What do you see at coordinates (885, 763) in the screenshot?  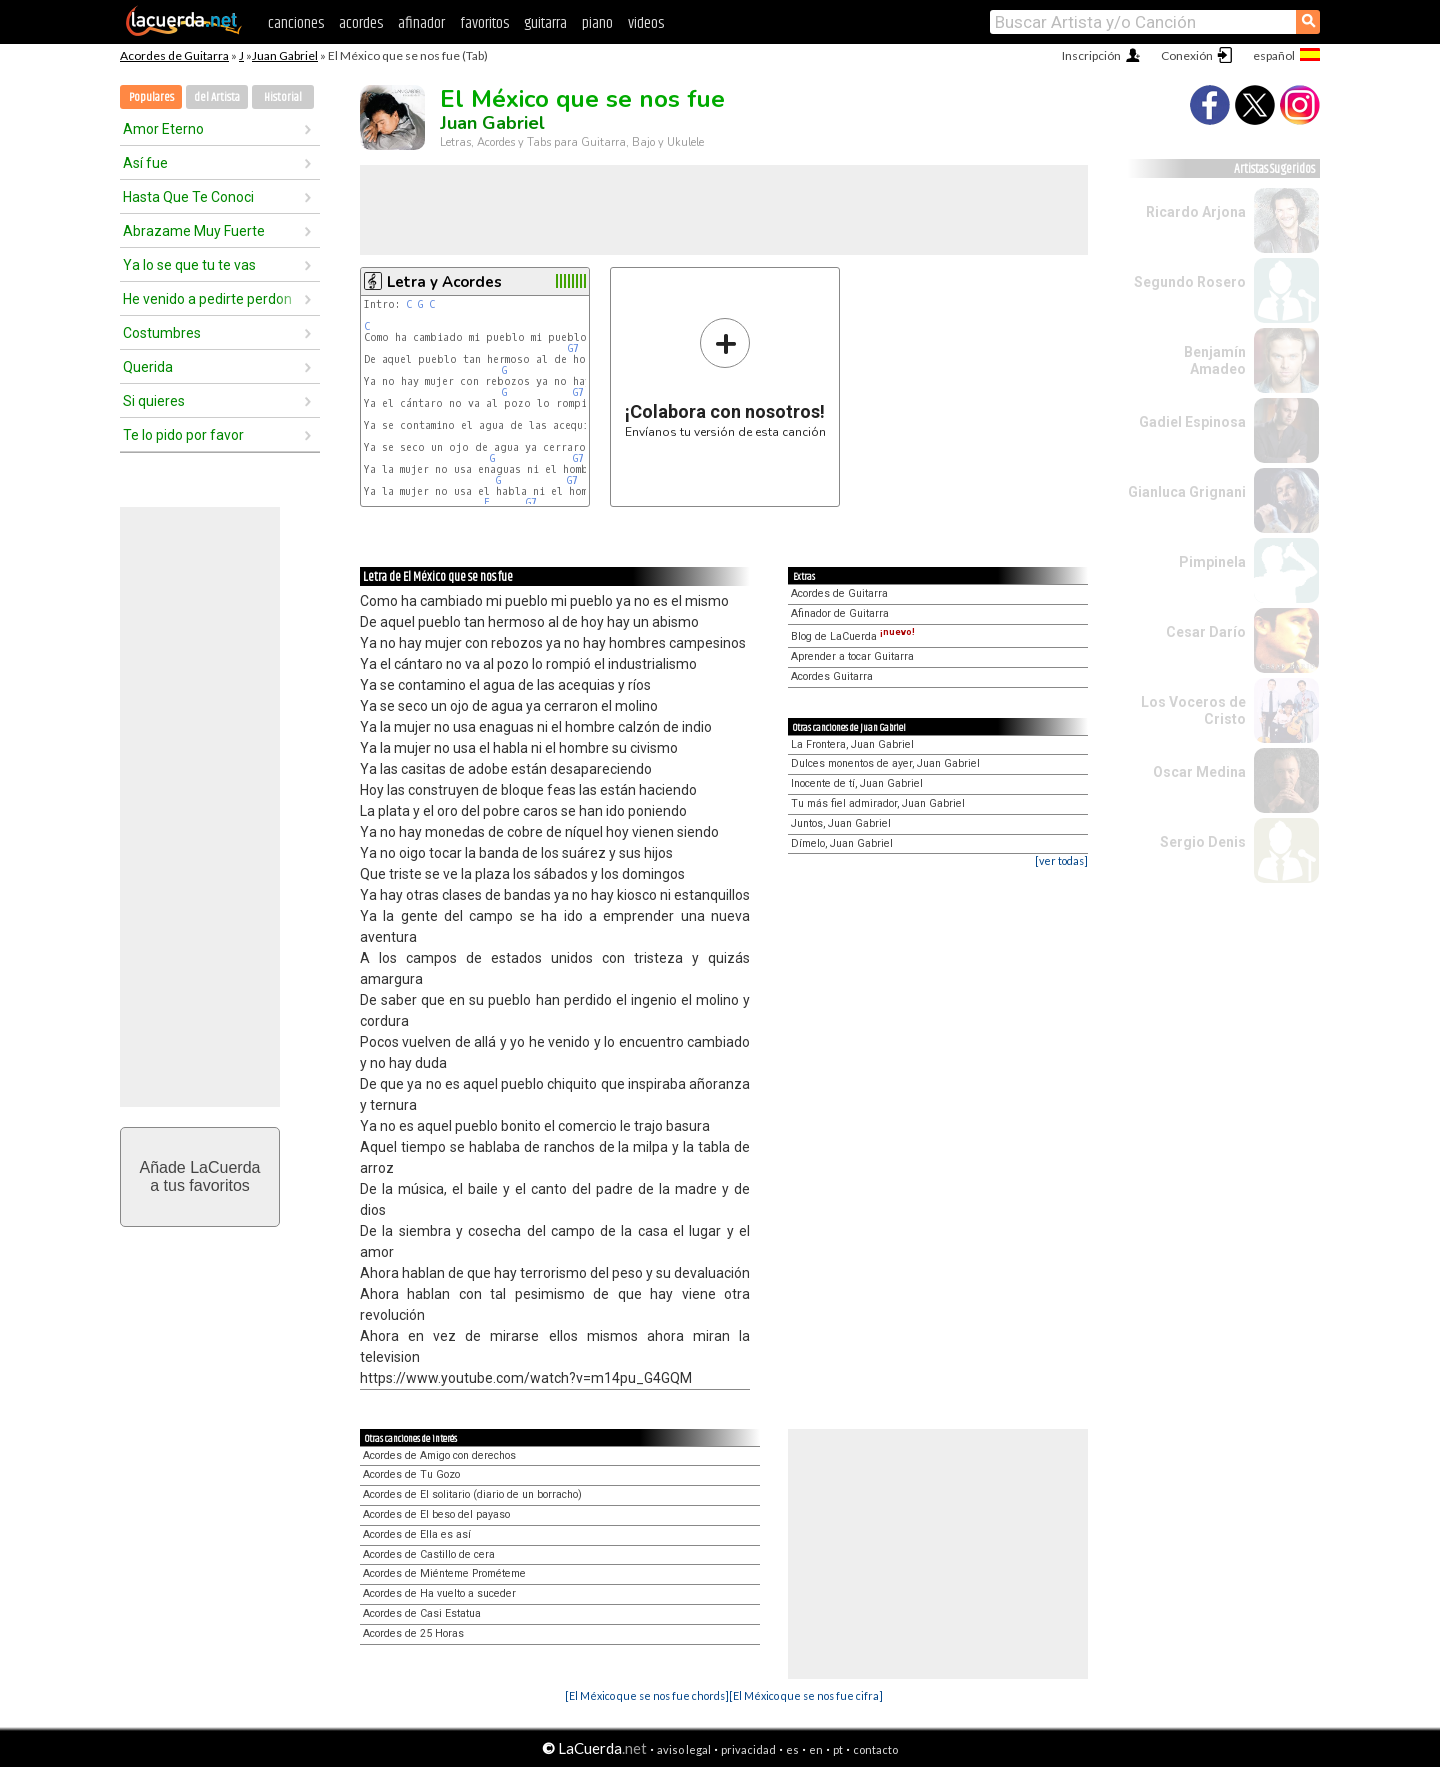 I see `Dulces monentos de ayer, Juan Gabriel` at bounding box center [885, 763].